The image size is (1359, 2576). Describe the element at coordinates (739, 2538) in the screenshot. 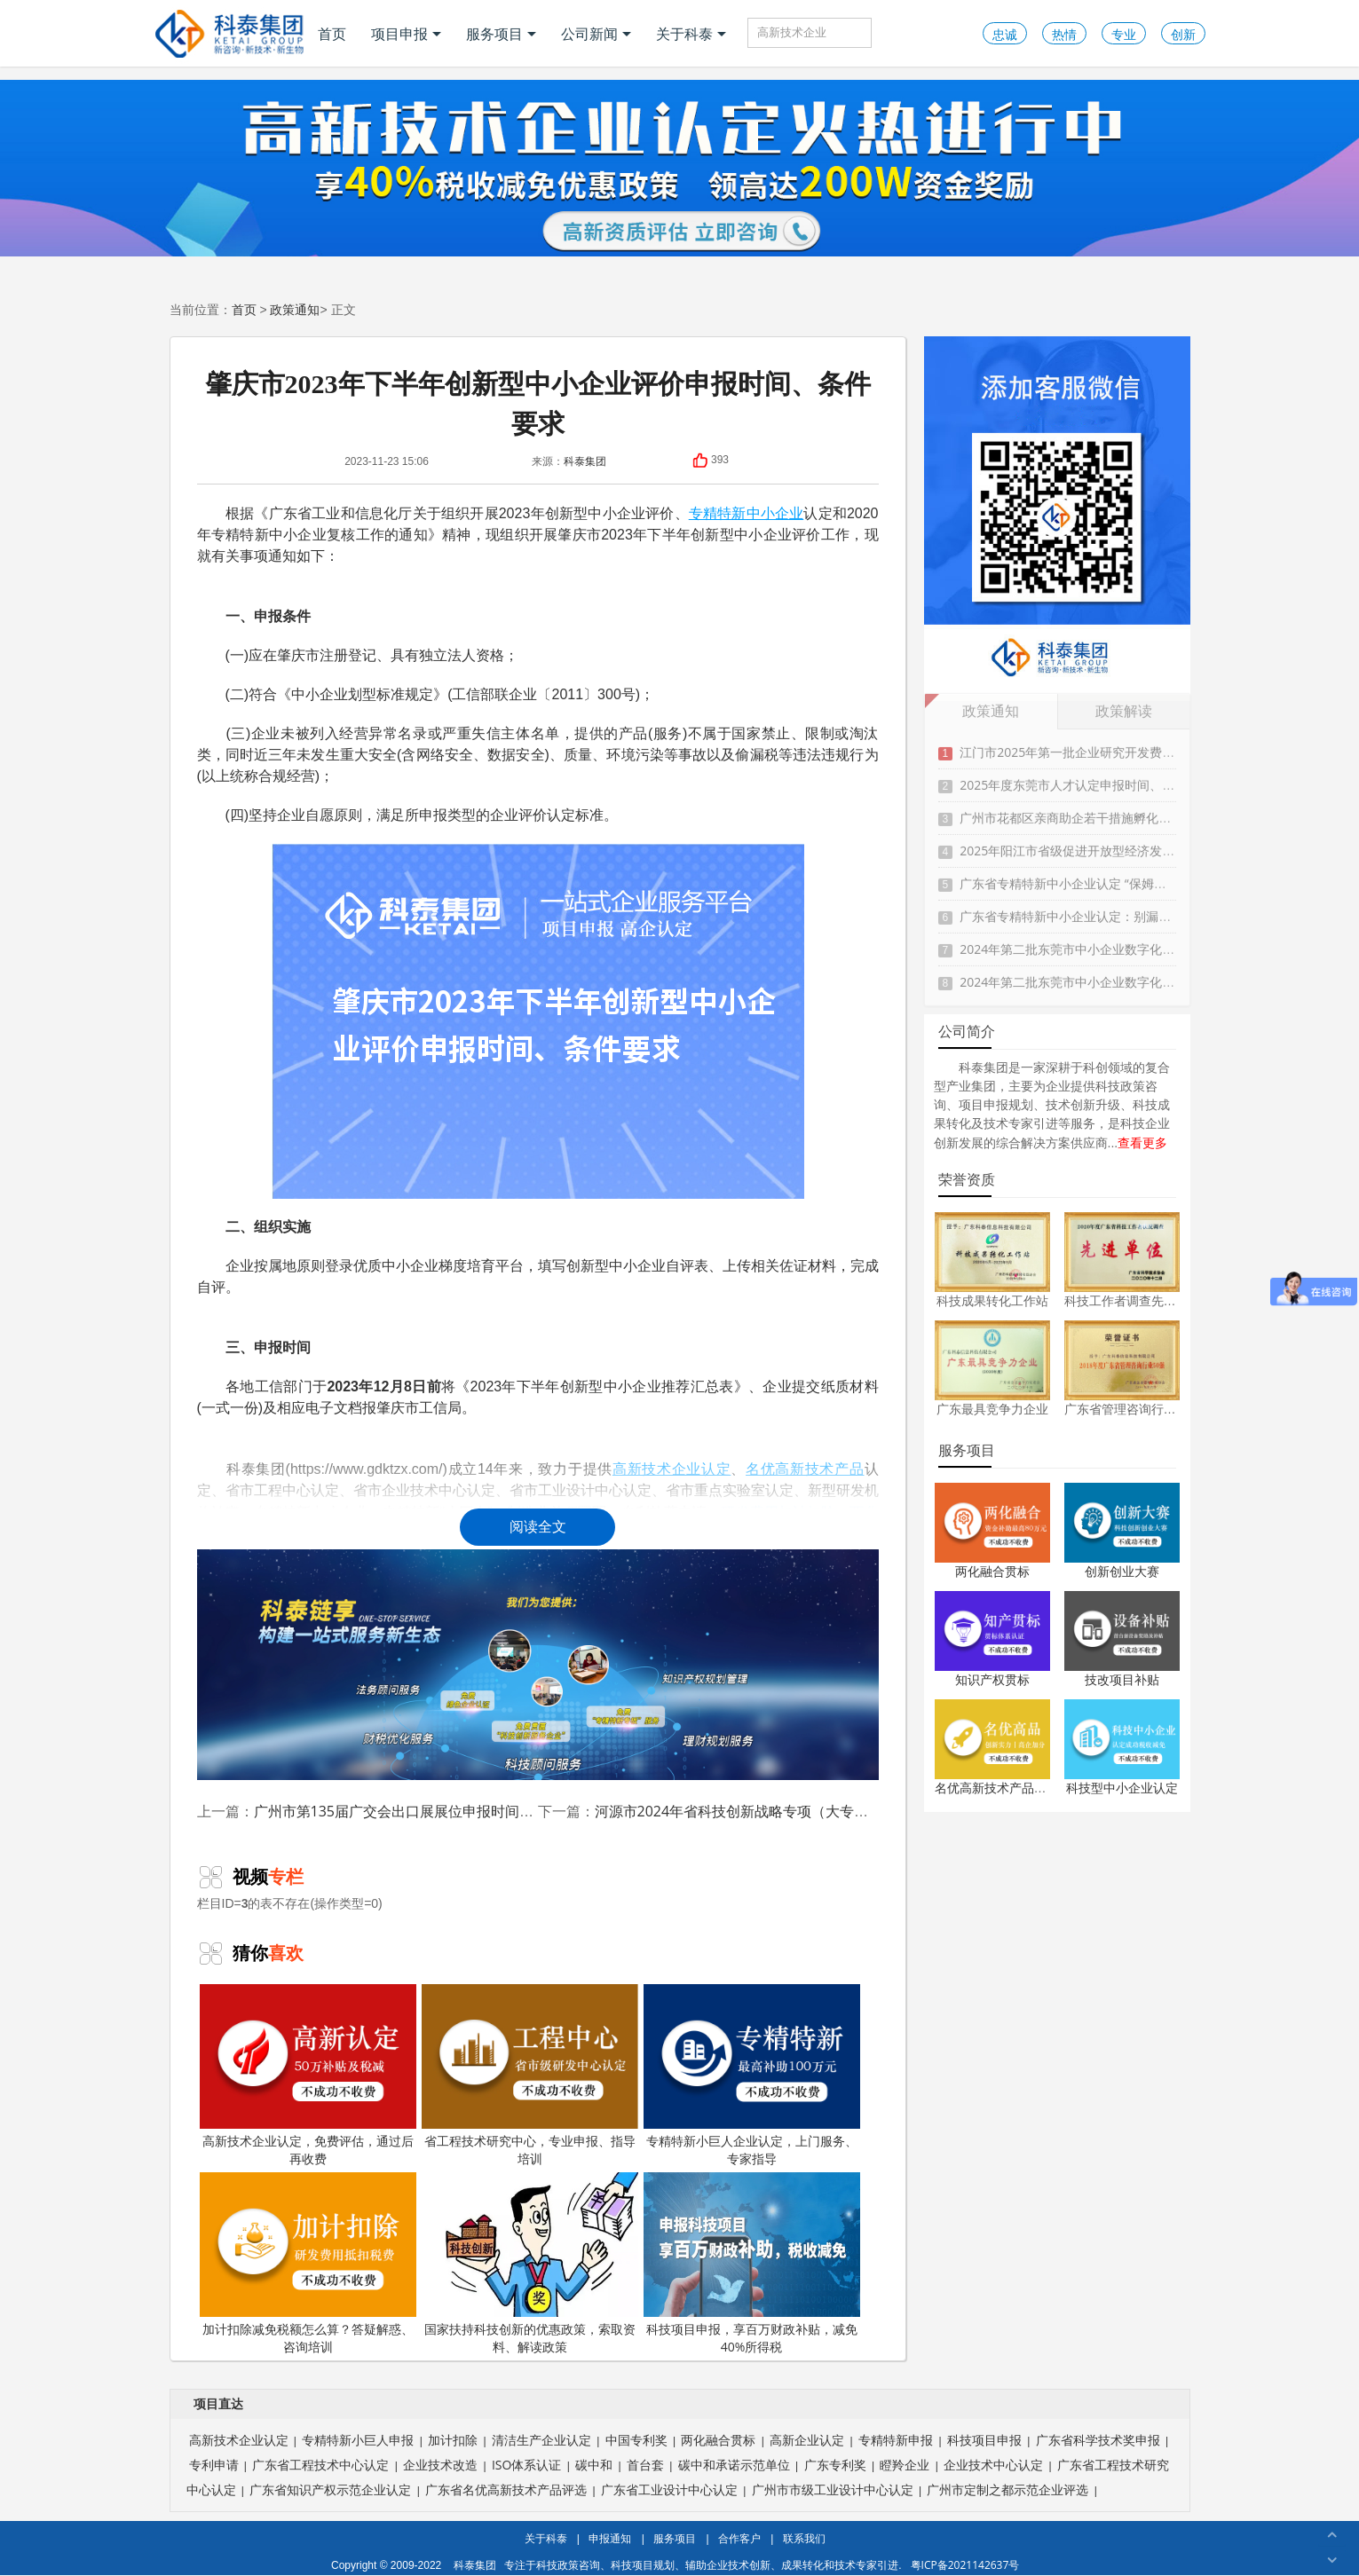

I see `合作客户` at that location.